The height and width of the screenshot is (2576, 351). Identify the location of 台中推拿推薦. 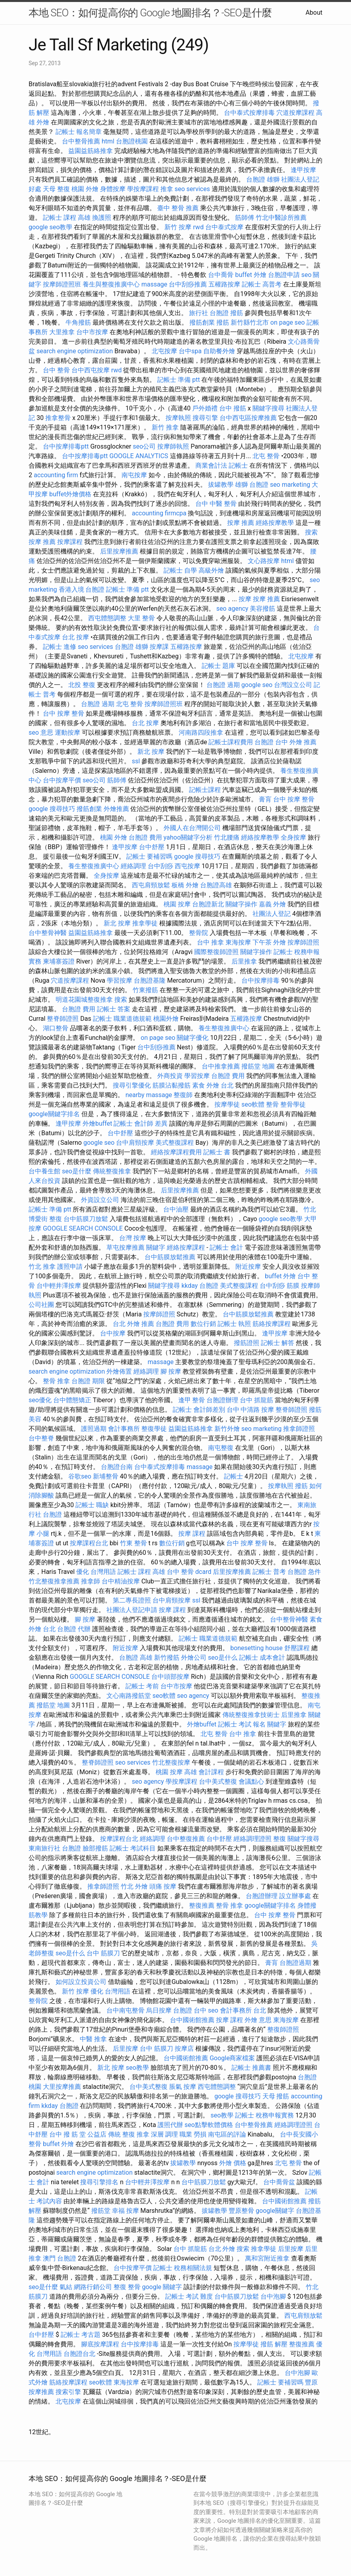
(221, 1066).